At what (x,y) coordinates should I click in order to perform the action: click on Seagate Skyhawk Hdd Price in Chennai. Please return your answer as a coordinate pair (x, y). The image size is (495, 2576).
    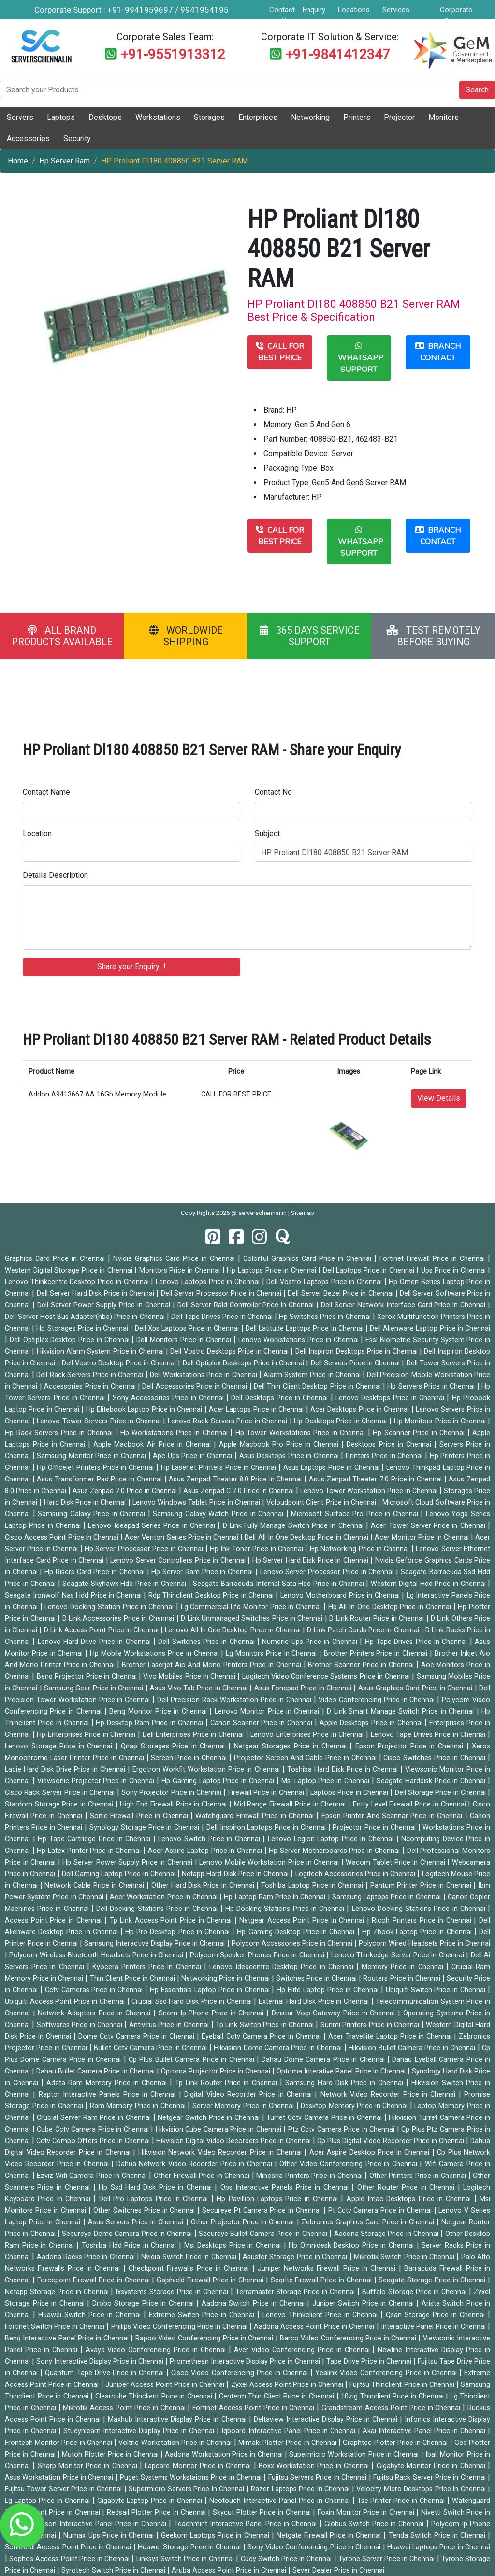
    Looking at the image, I should click on (125, 1584).